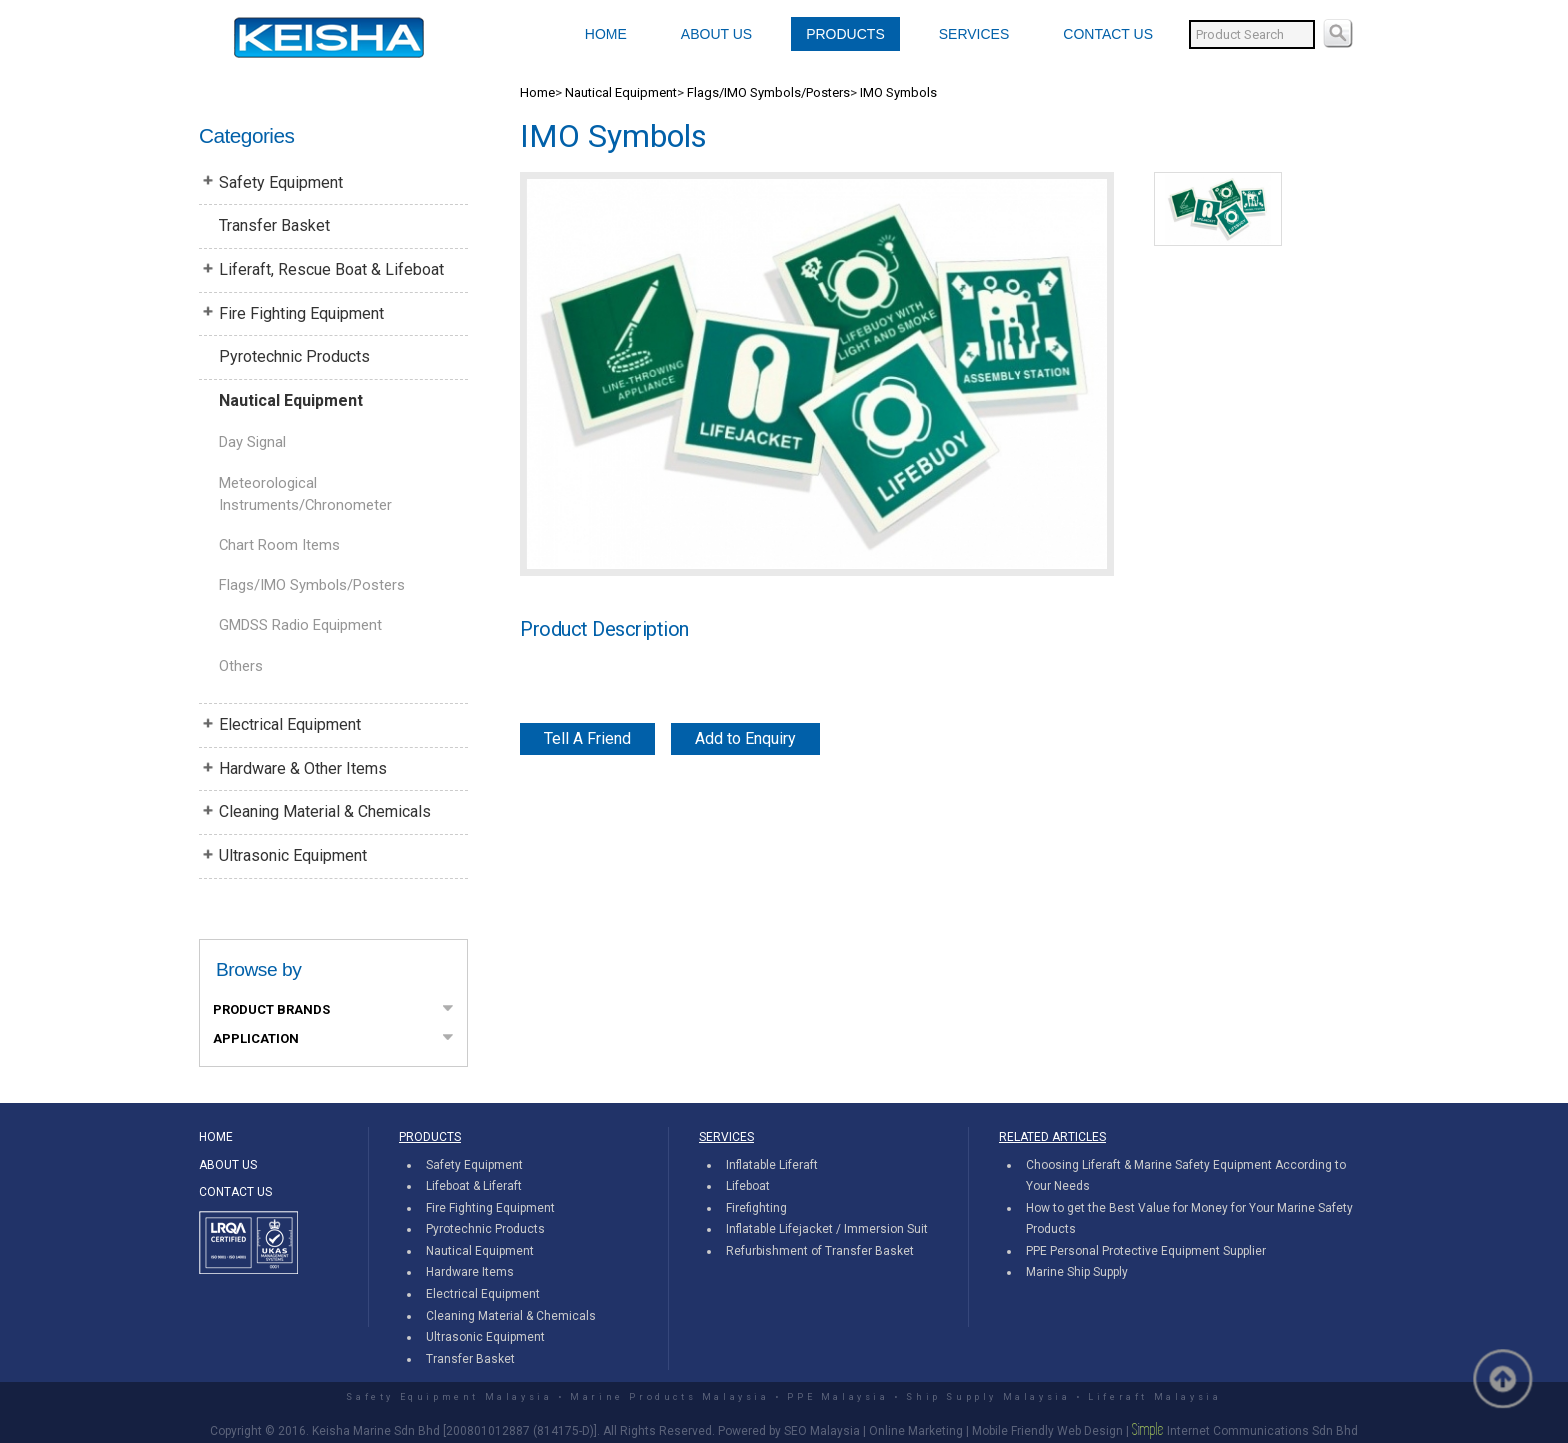 Image resolution: width=1568 pixels, height=1443 pixels. I want to click on Pyrotechnic Products, so click(294, 356).